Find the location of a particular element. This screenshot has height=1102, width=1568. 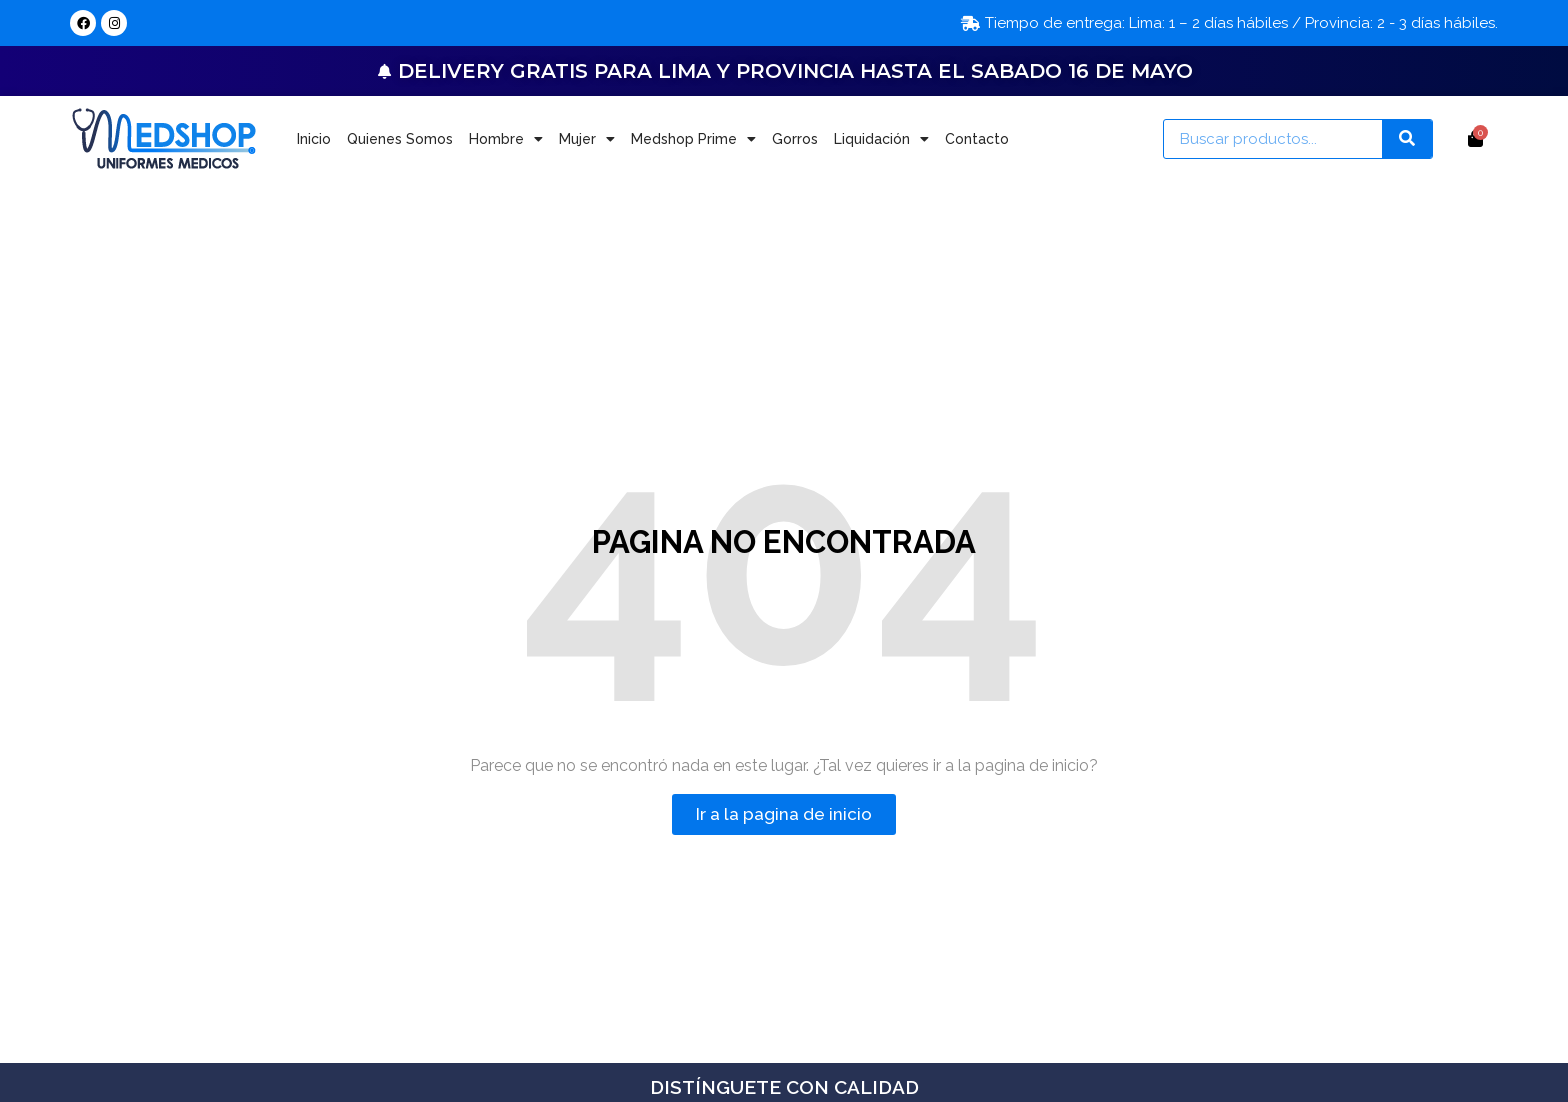

Contacto is located at coordinates (977, 139).